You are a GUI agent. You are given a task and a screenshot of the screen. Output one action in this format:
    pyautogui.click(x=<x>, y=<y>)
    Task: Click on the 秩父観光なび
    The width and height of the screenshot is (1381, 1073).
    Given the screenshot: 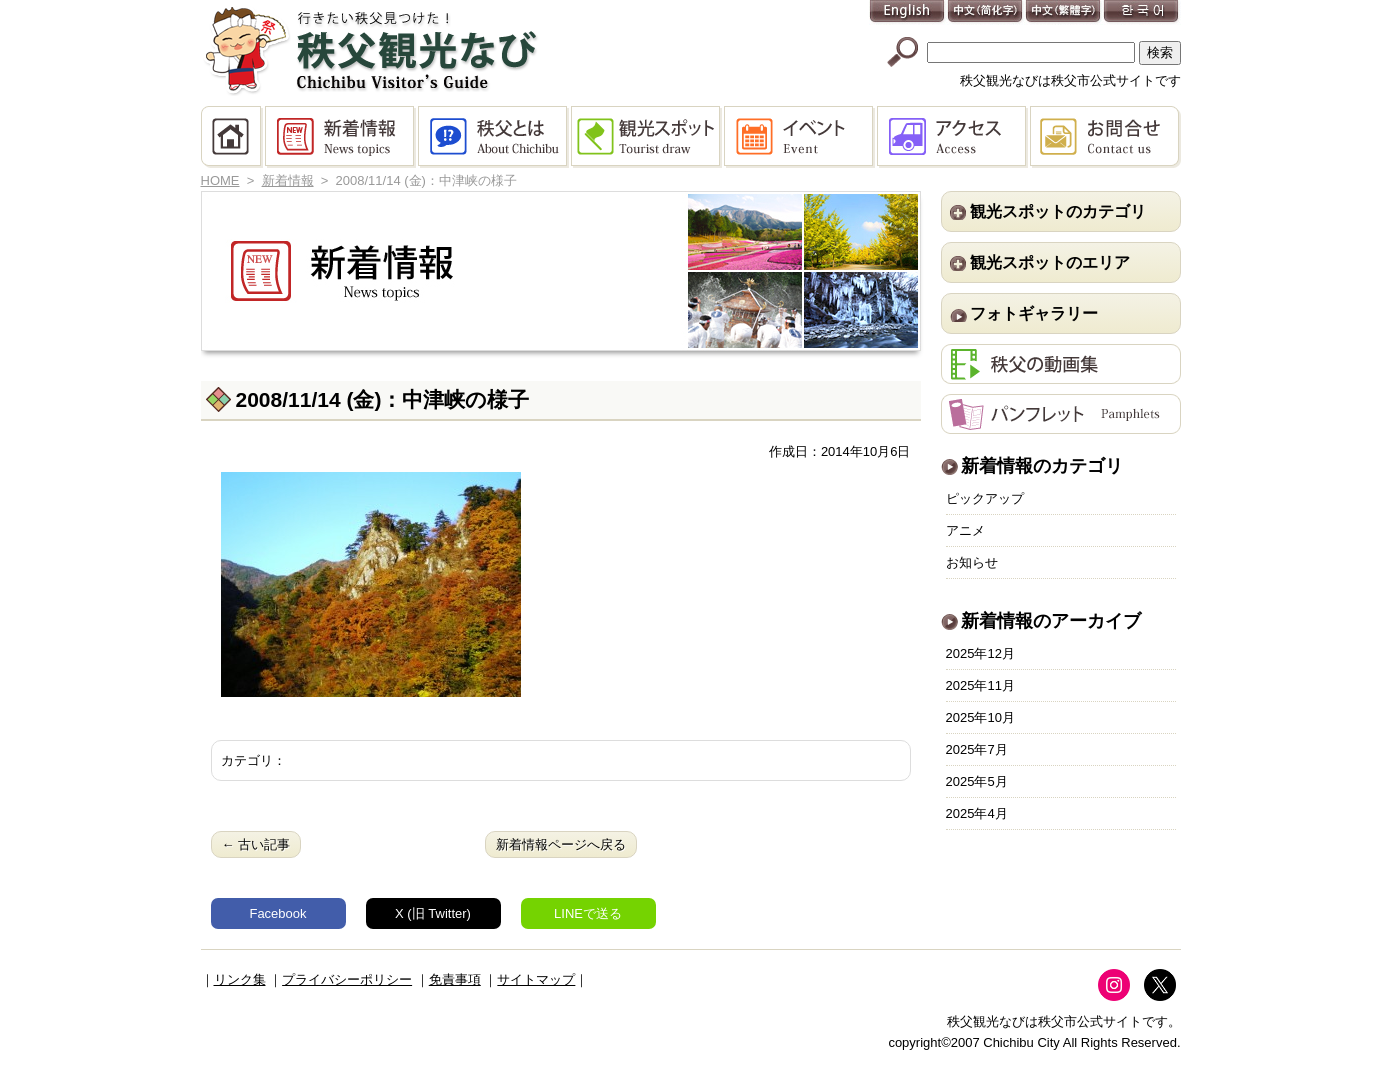 What is the action you would take?
    pyautogui.click(x=371, y=51)
    